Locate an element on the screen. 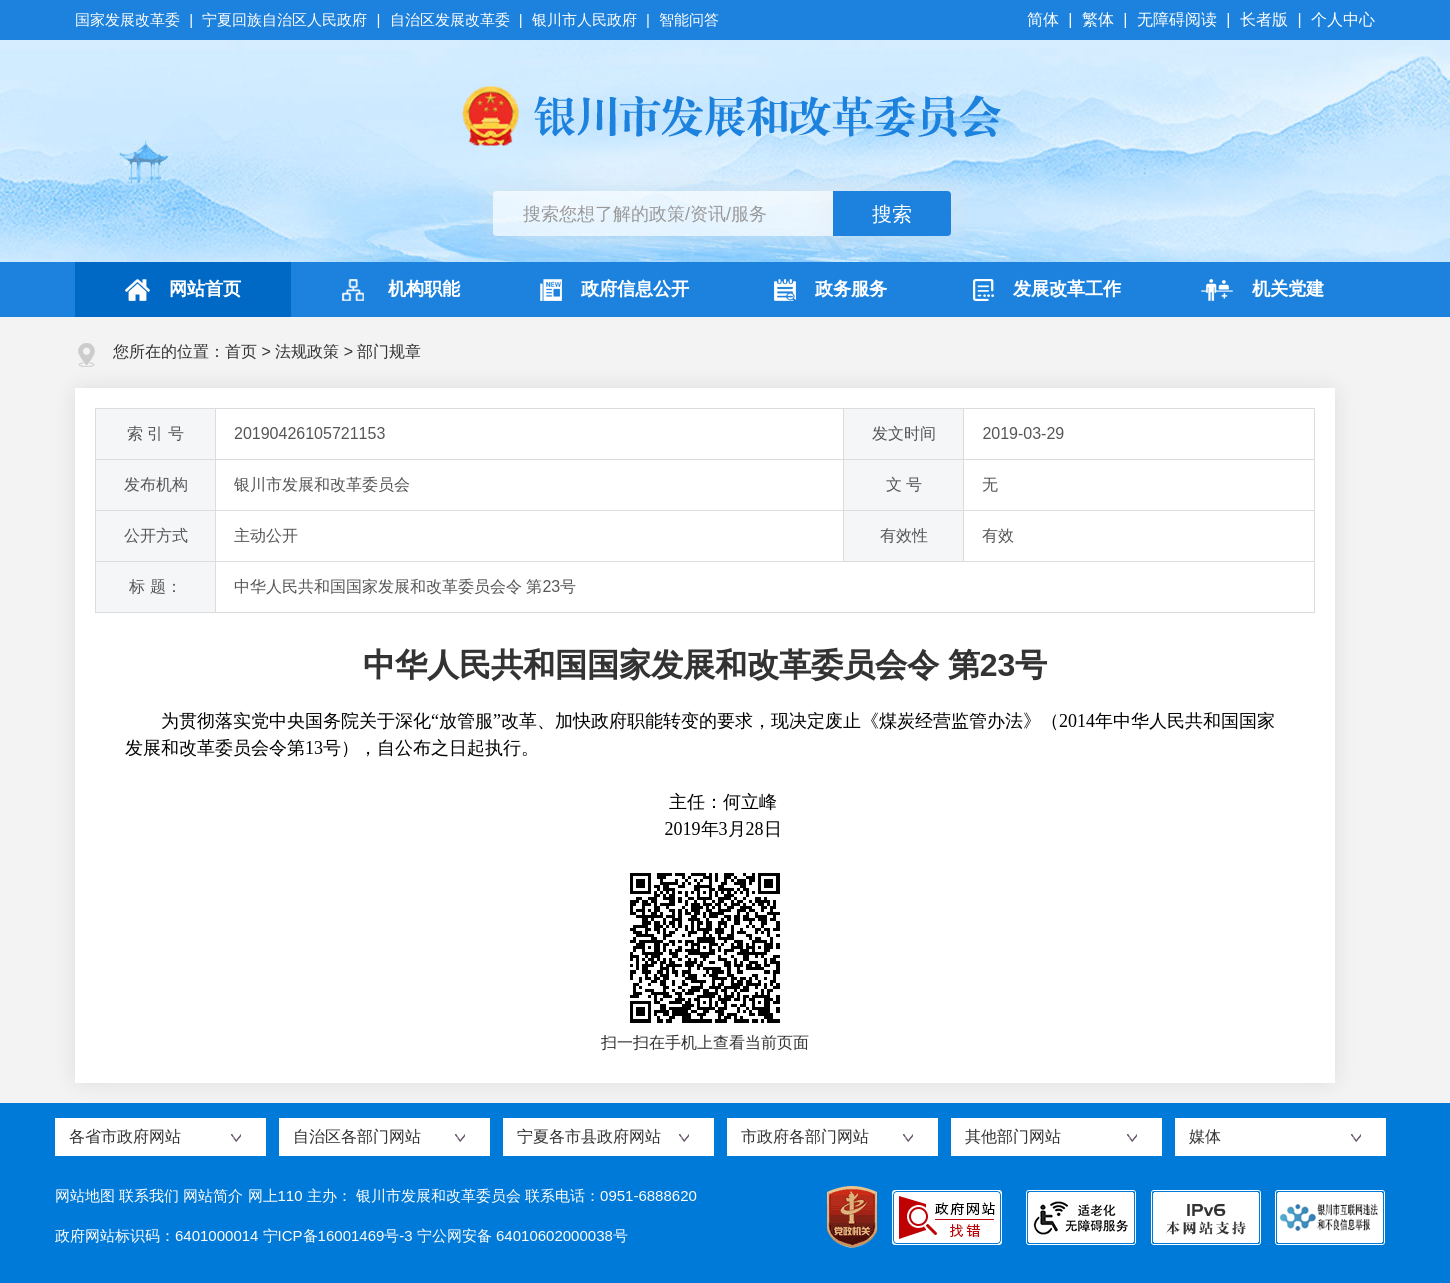  政务服务 is located at coordinates (830, 290).